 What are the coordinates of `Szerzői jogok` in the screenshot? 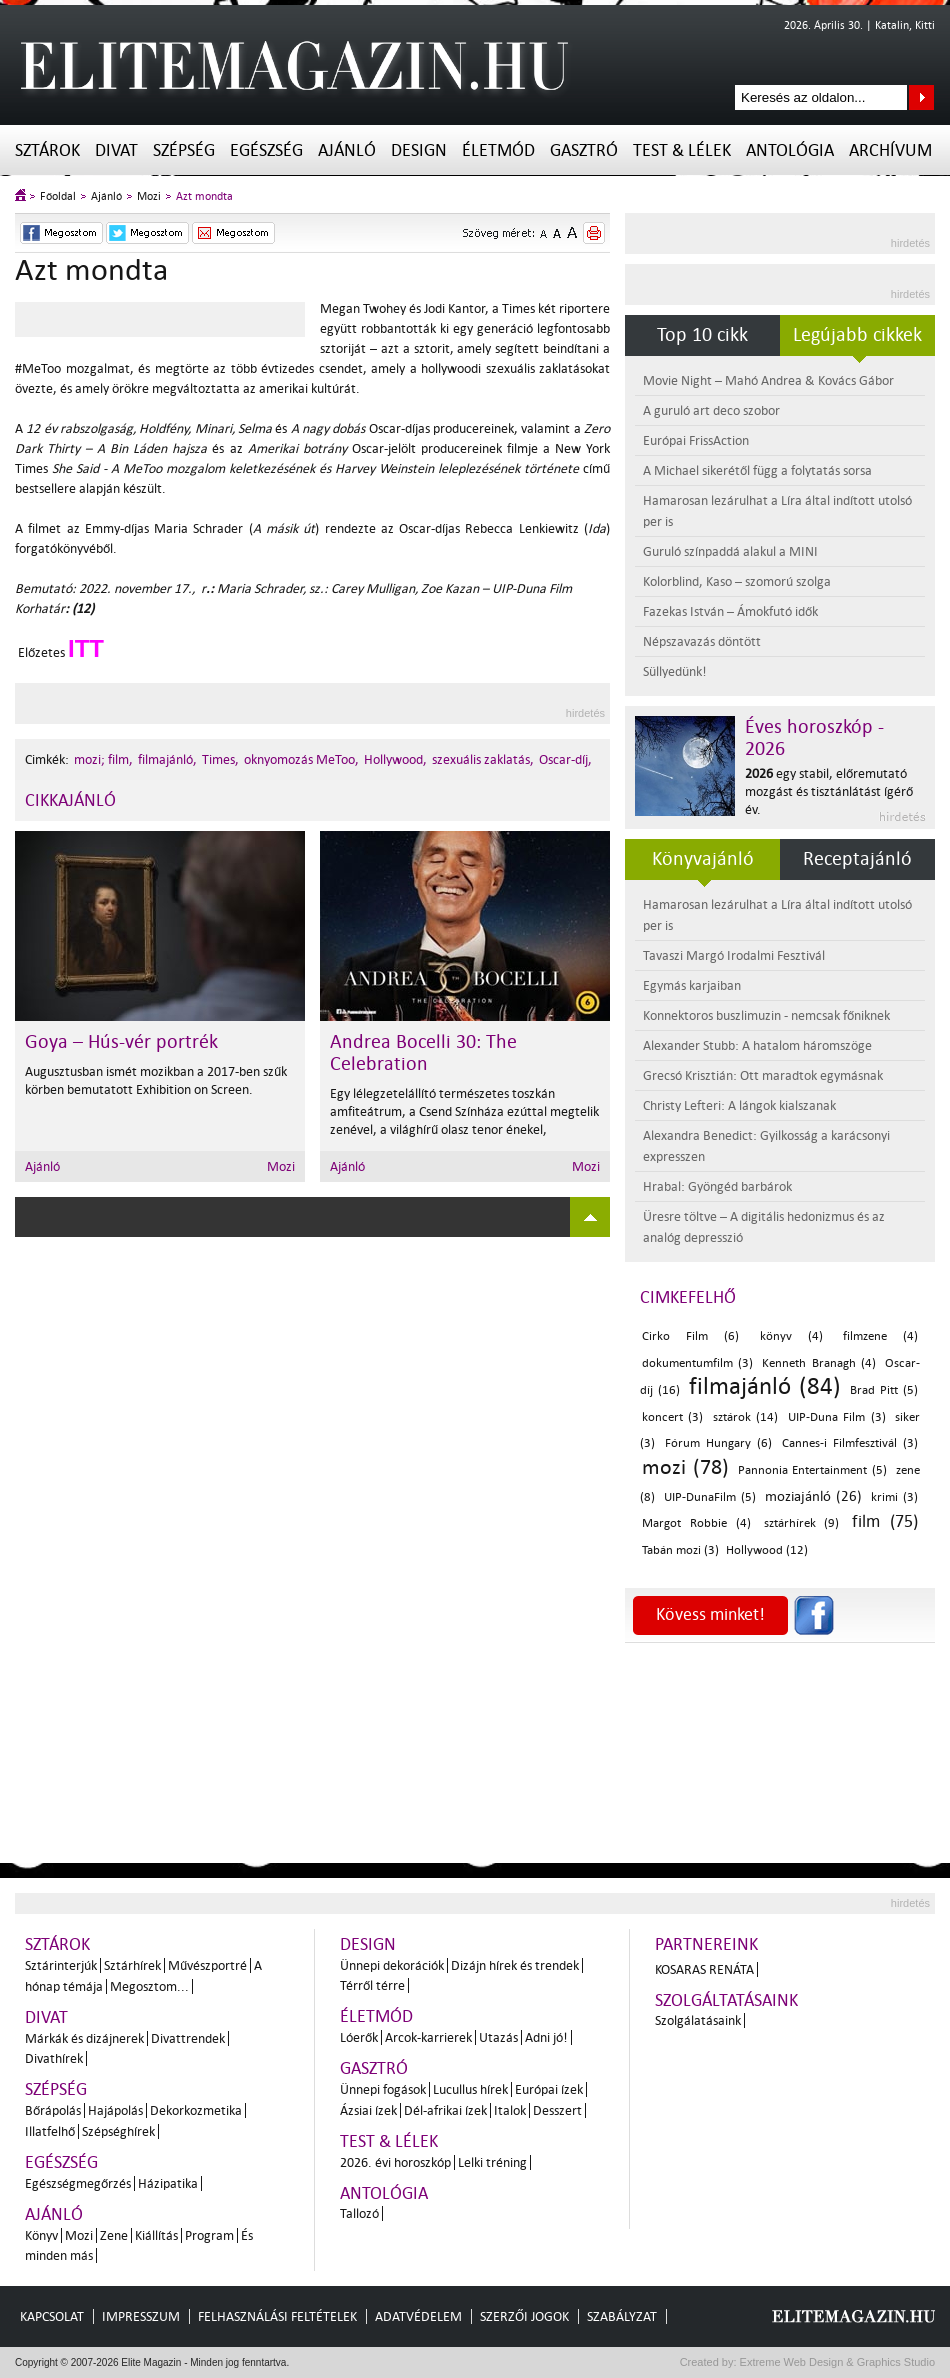 It's located at (524, 2316).